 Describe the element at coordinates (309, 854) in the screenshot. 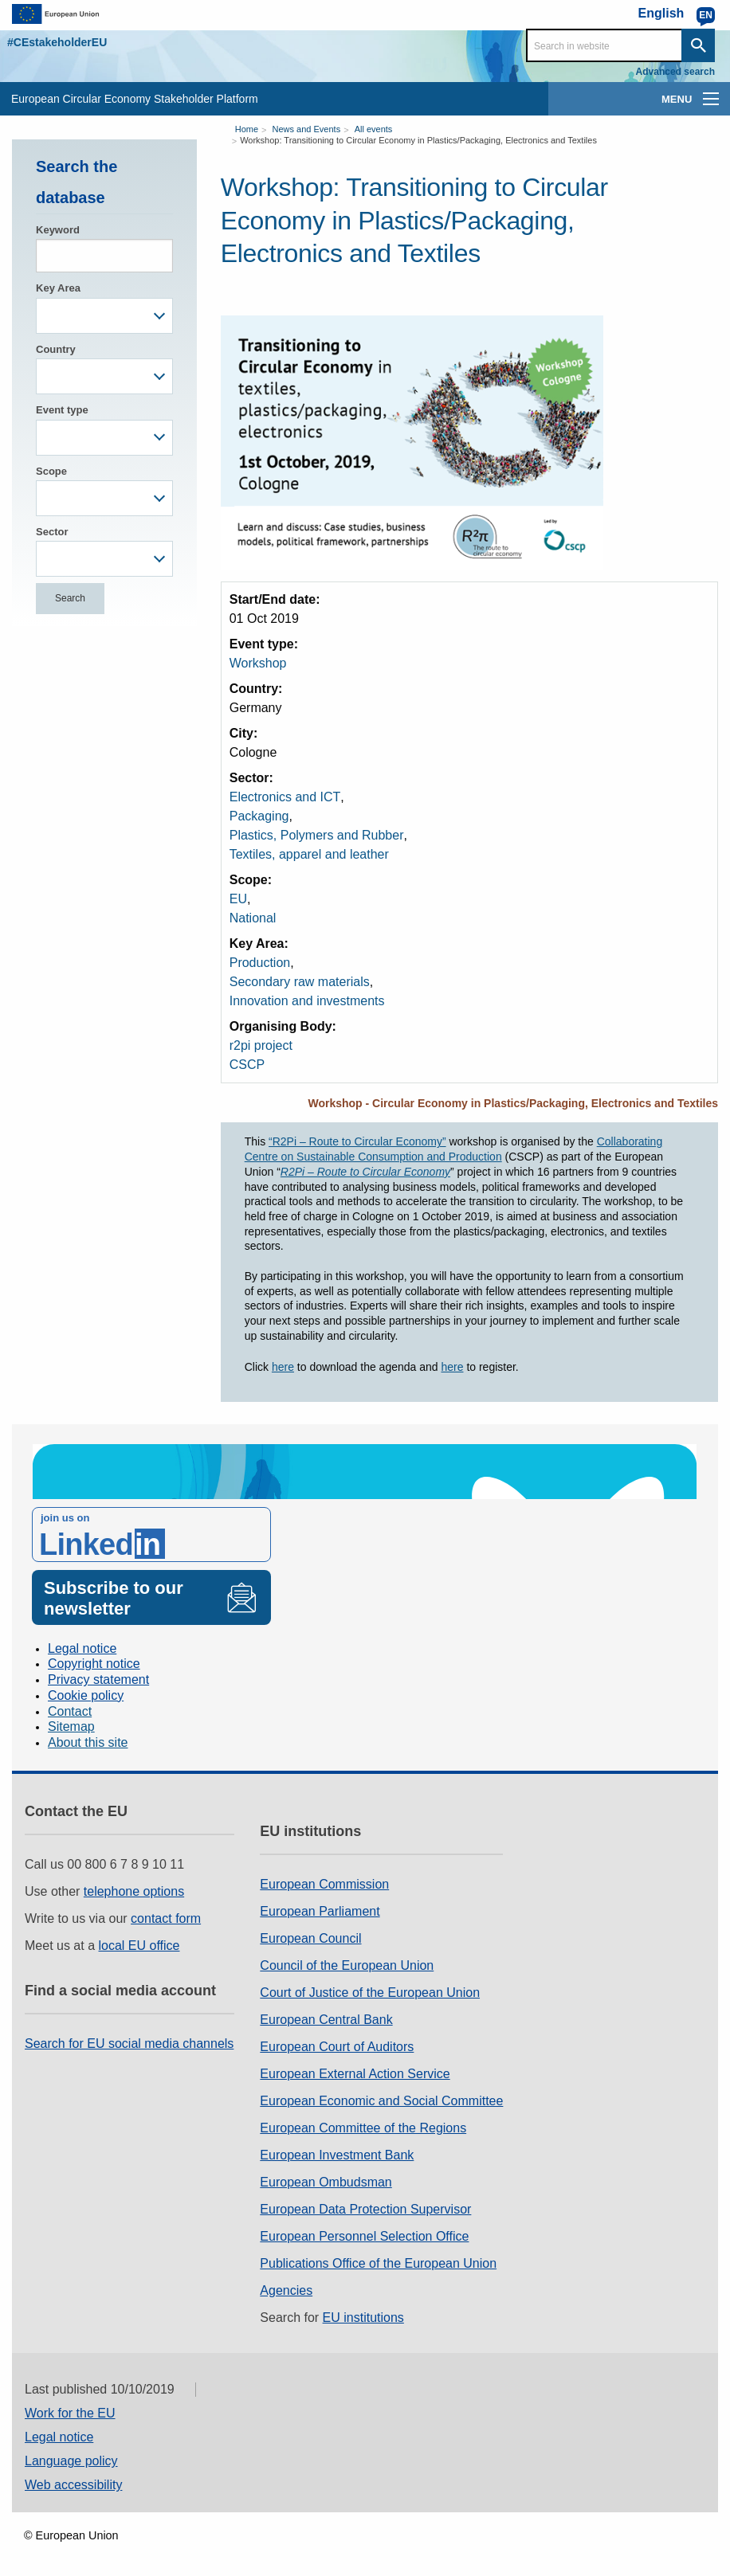

I see `Textiles, apparel and leather` at that location.